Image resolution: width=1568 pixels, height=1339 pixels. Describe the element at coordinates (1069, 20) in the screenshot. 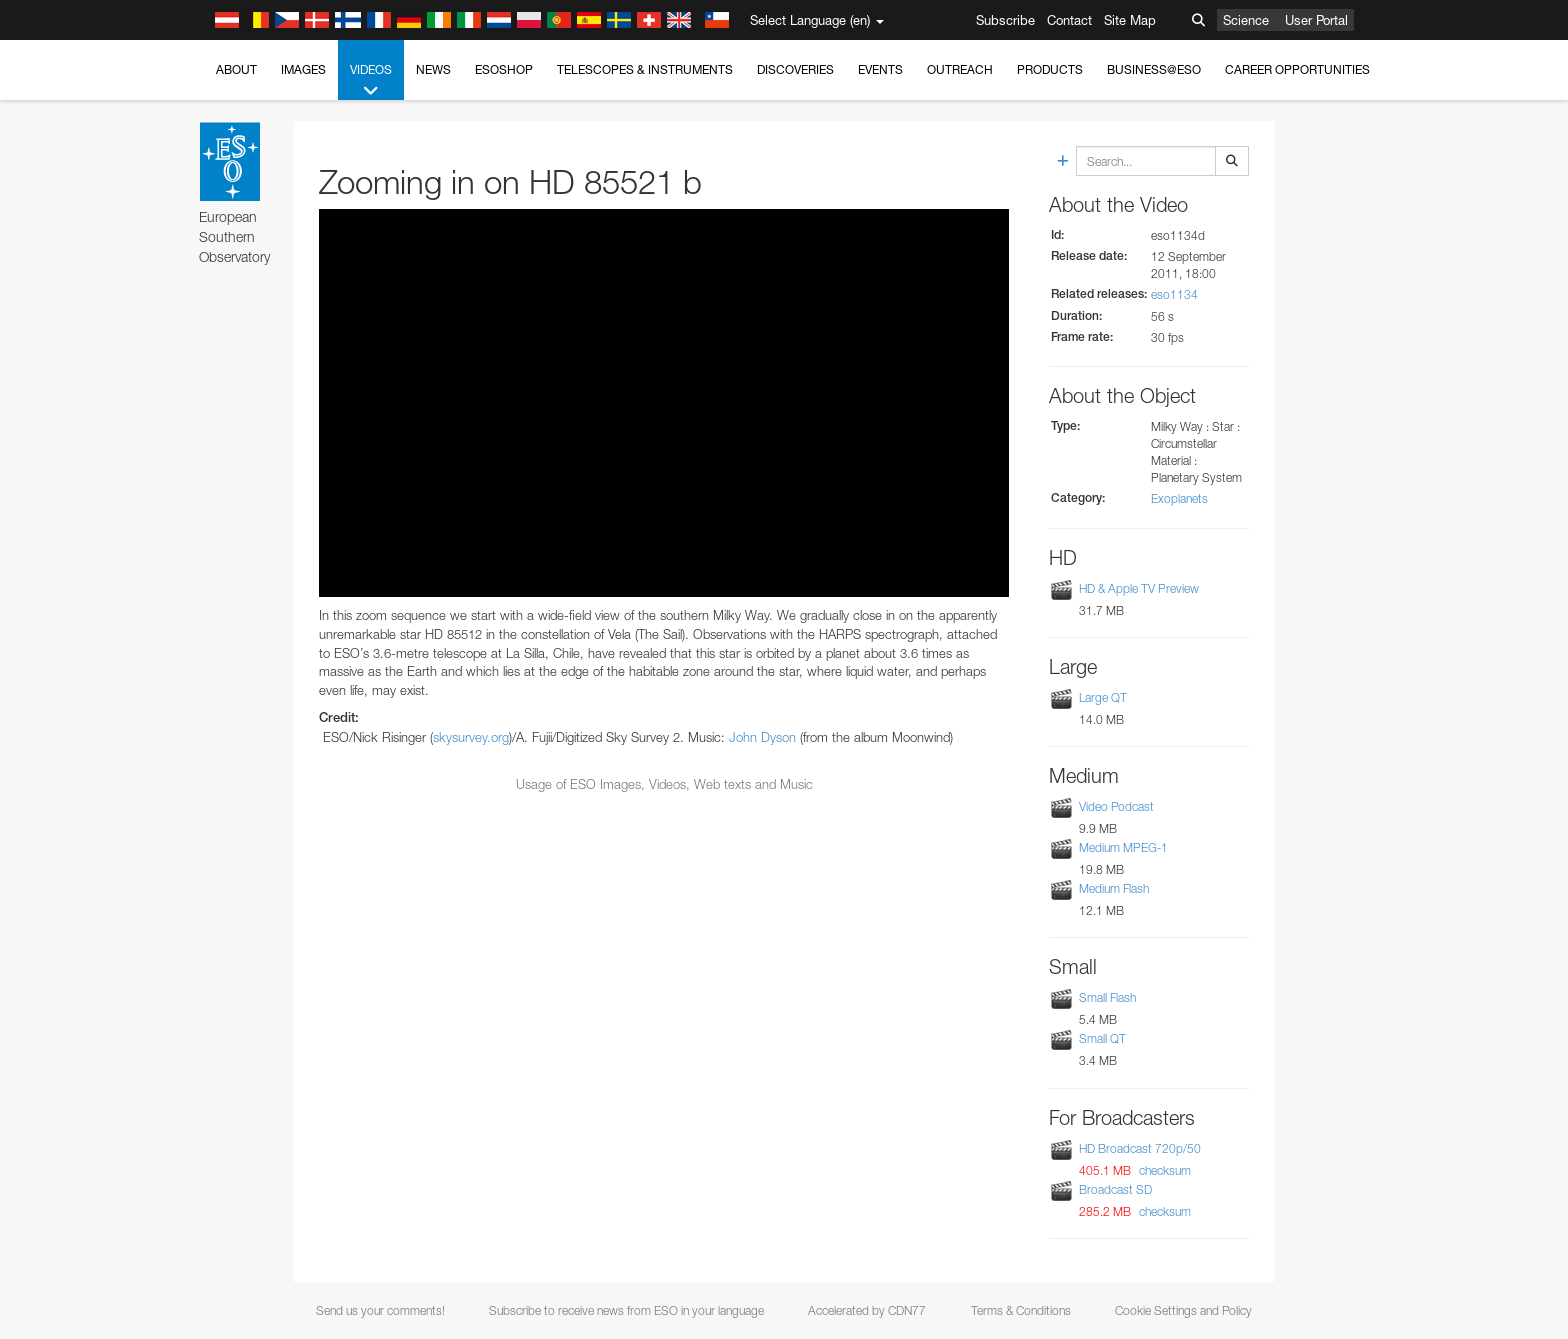

I see `Contact` at that location.